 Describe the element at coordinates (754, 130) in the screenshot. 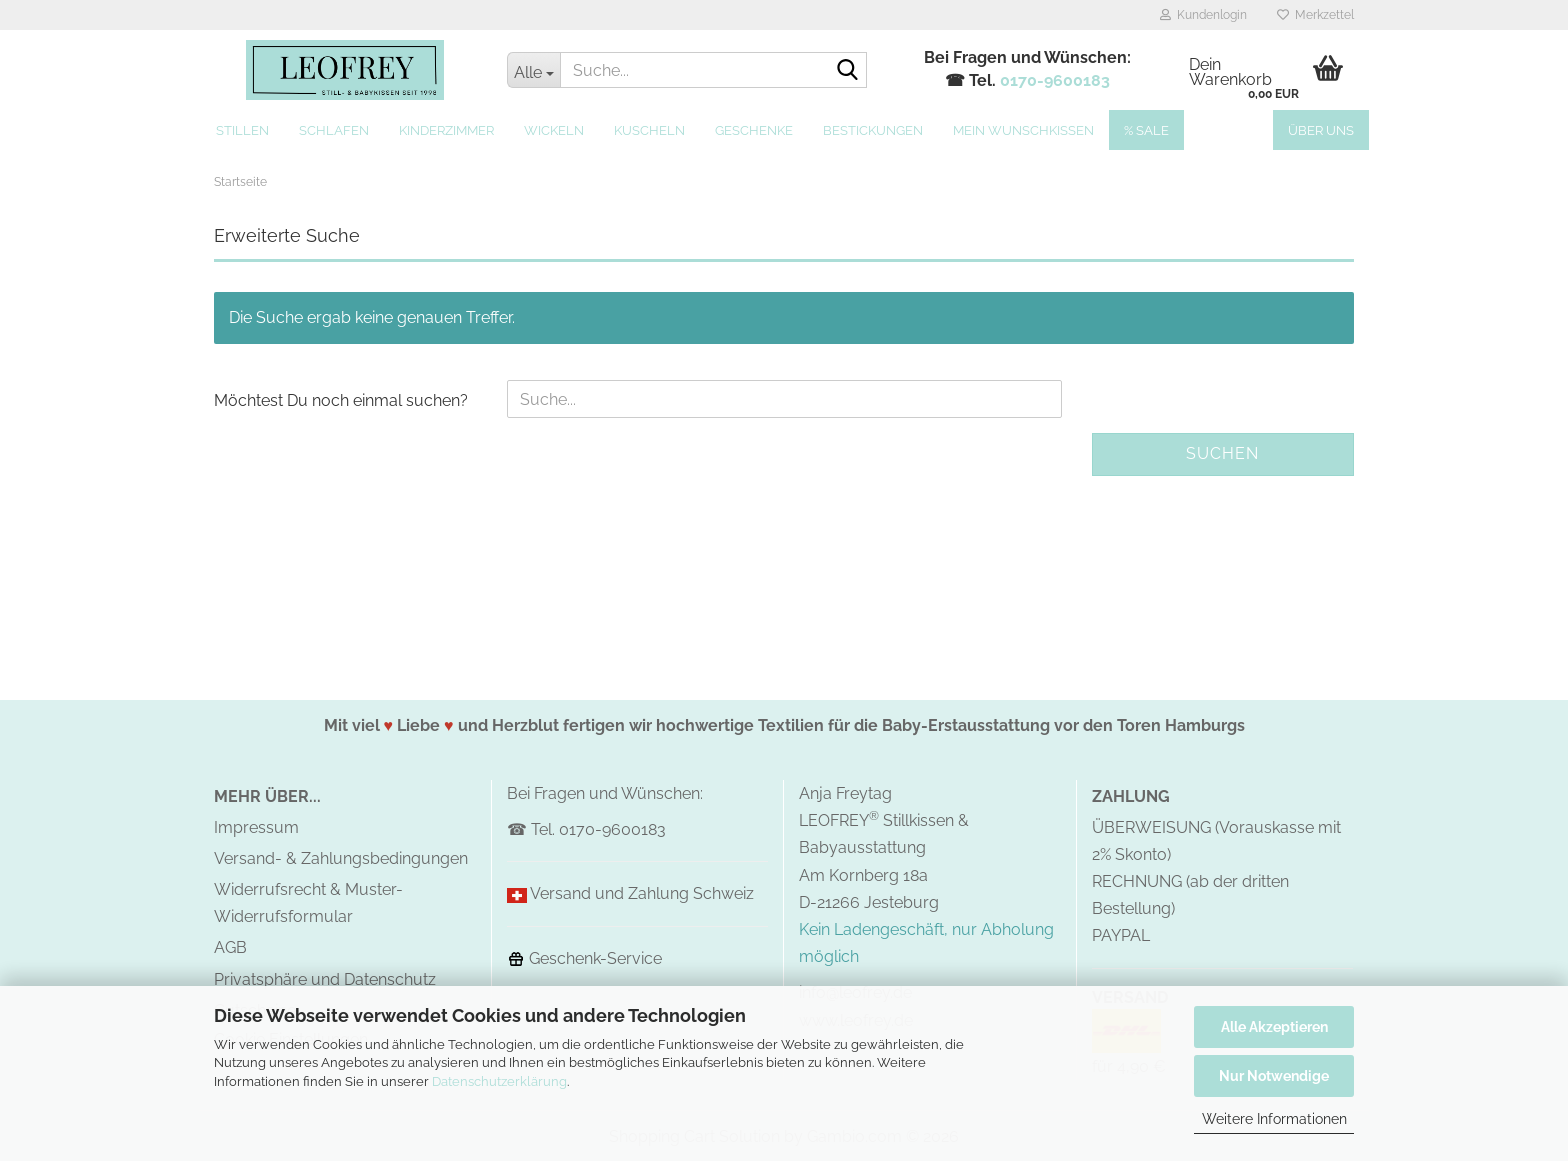

I see `Geschenke` at that location.